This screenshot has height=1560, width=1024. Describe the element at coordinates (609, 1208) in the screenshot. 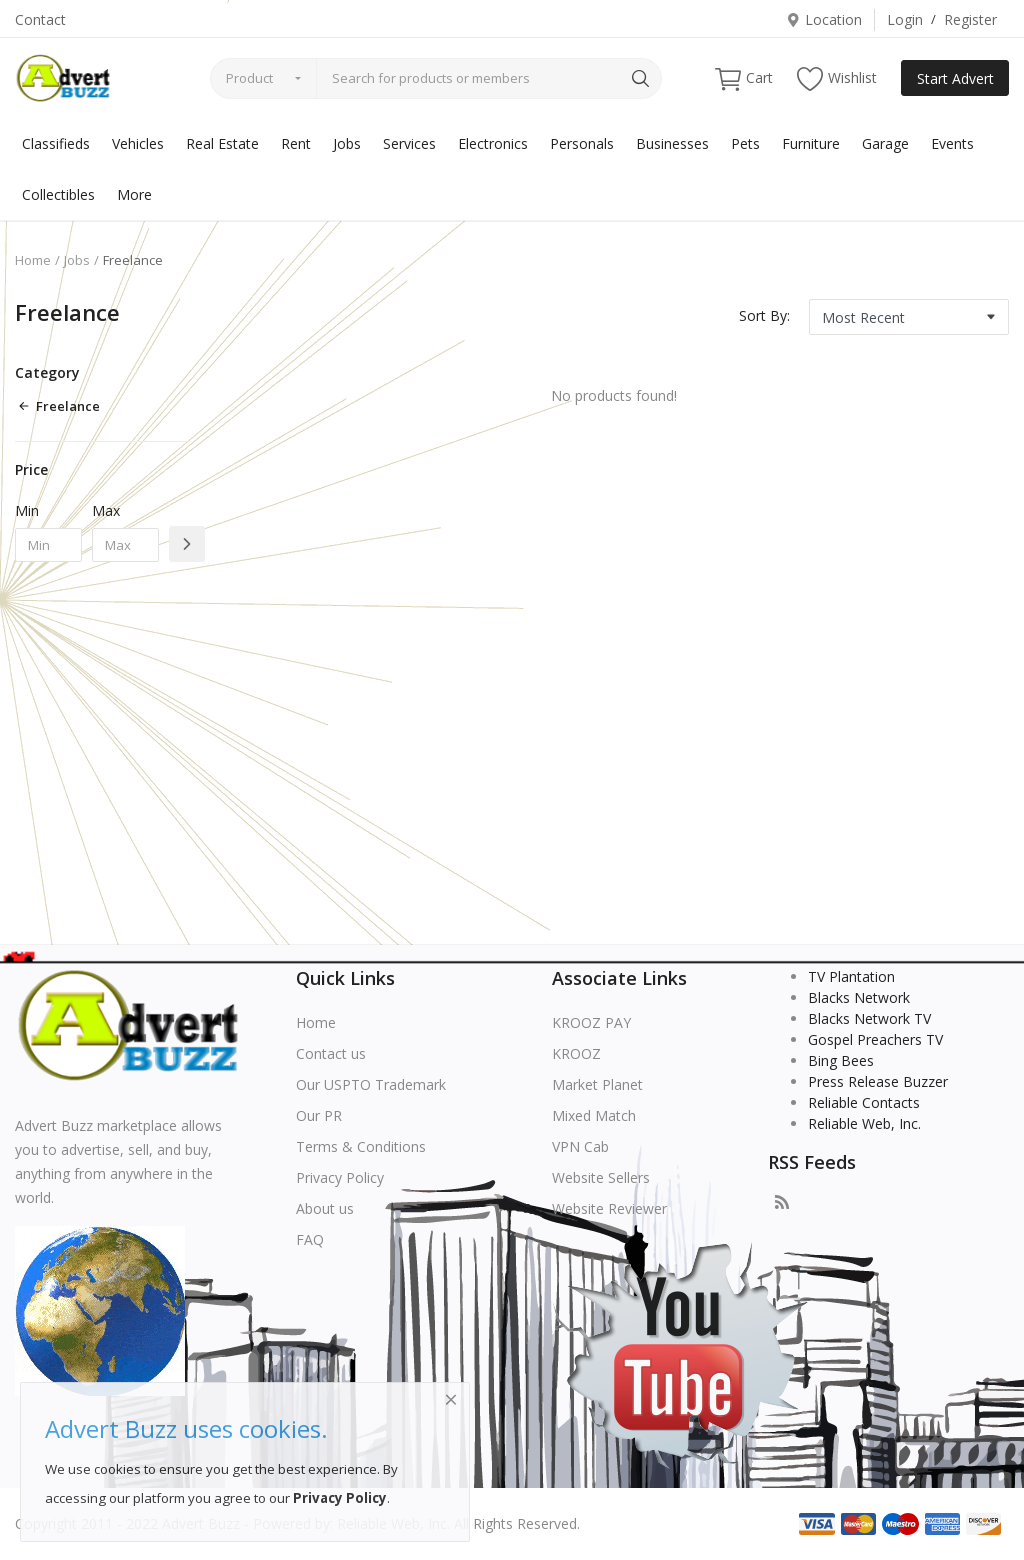

I see `Website Reviewer` at that location.